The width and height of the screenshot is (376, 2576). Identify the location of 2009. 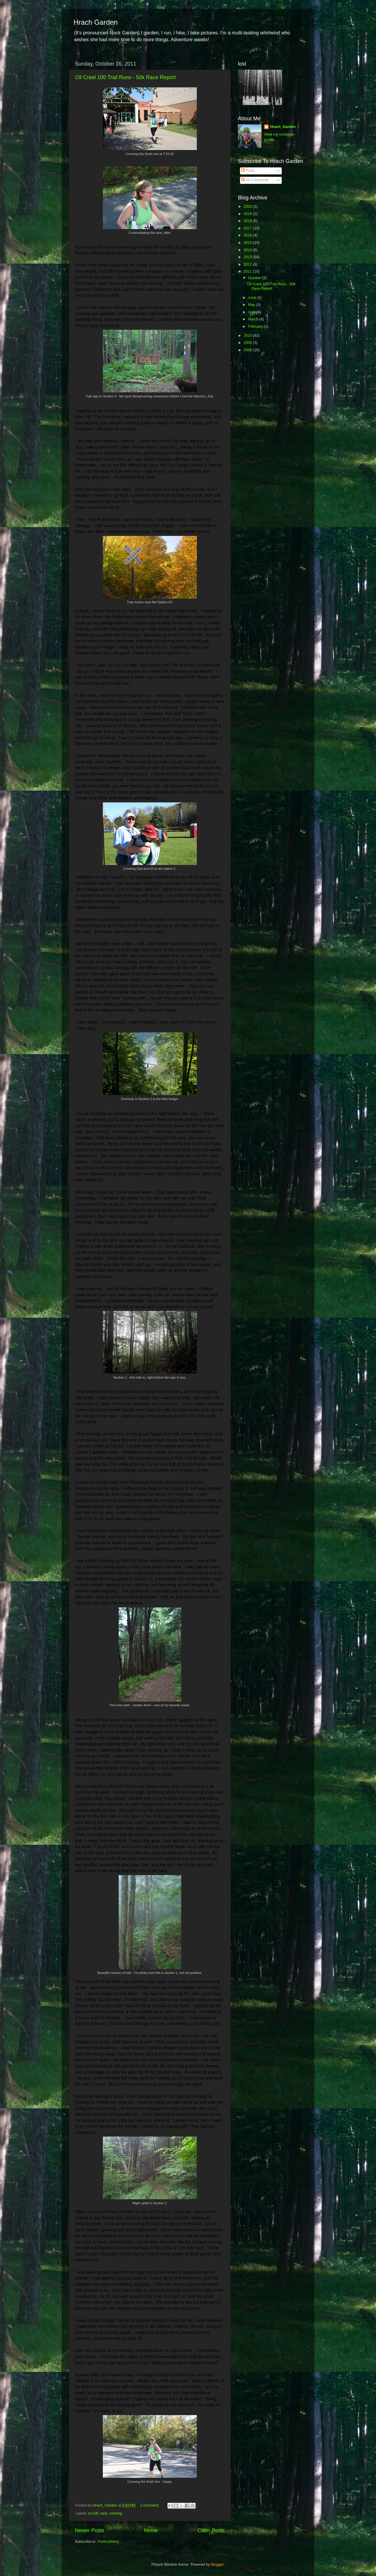
(248, 343).